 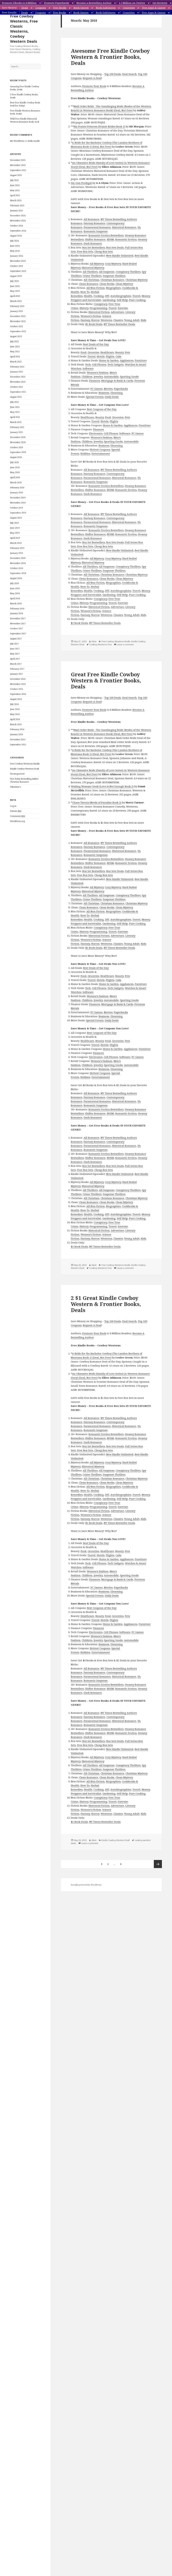 What do you see at coordinates (18, 215) in the screenshot?
I see `December 2024` at bounding box center [18, 215].